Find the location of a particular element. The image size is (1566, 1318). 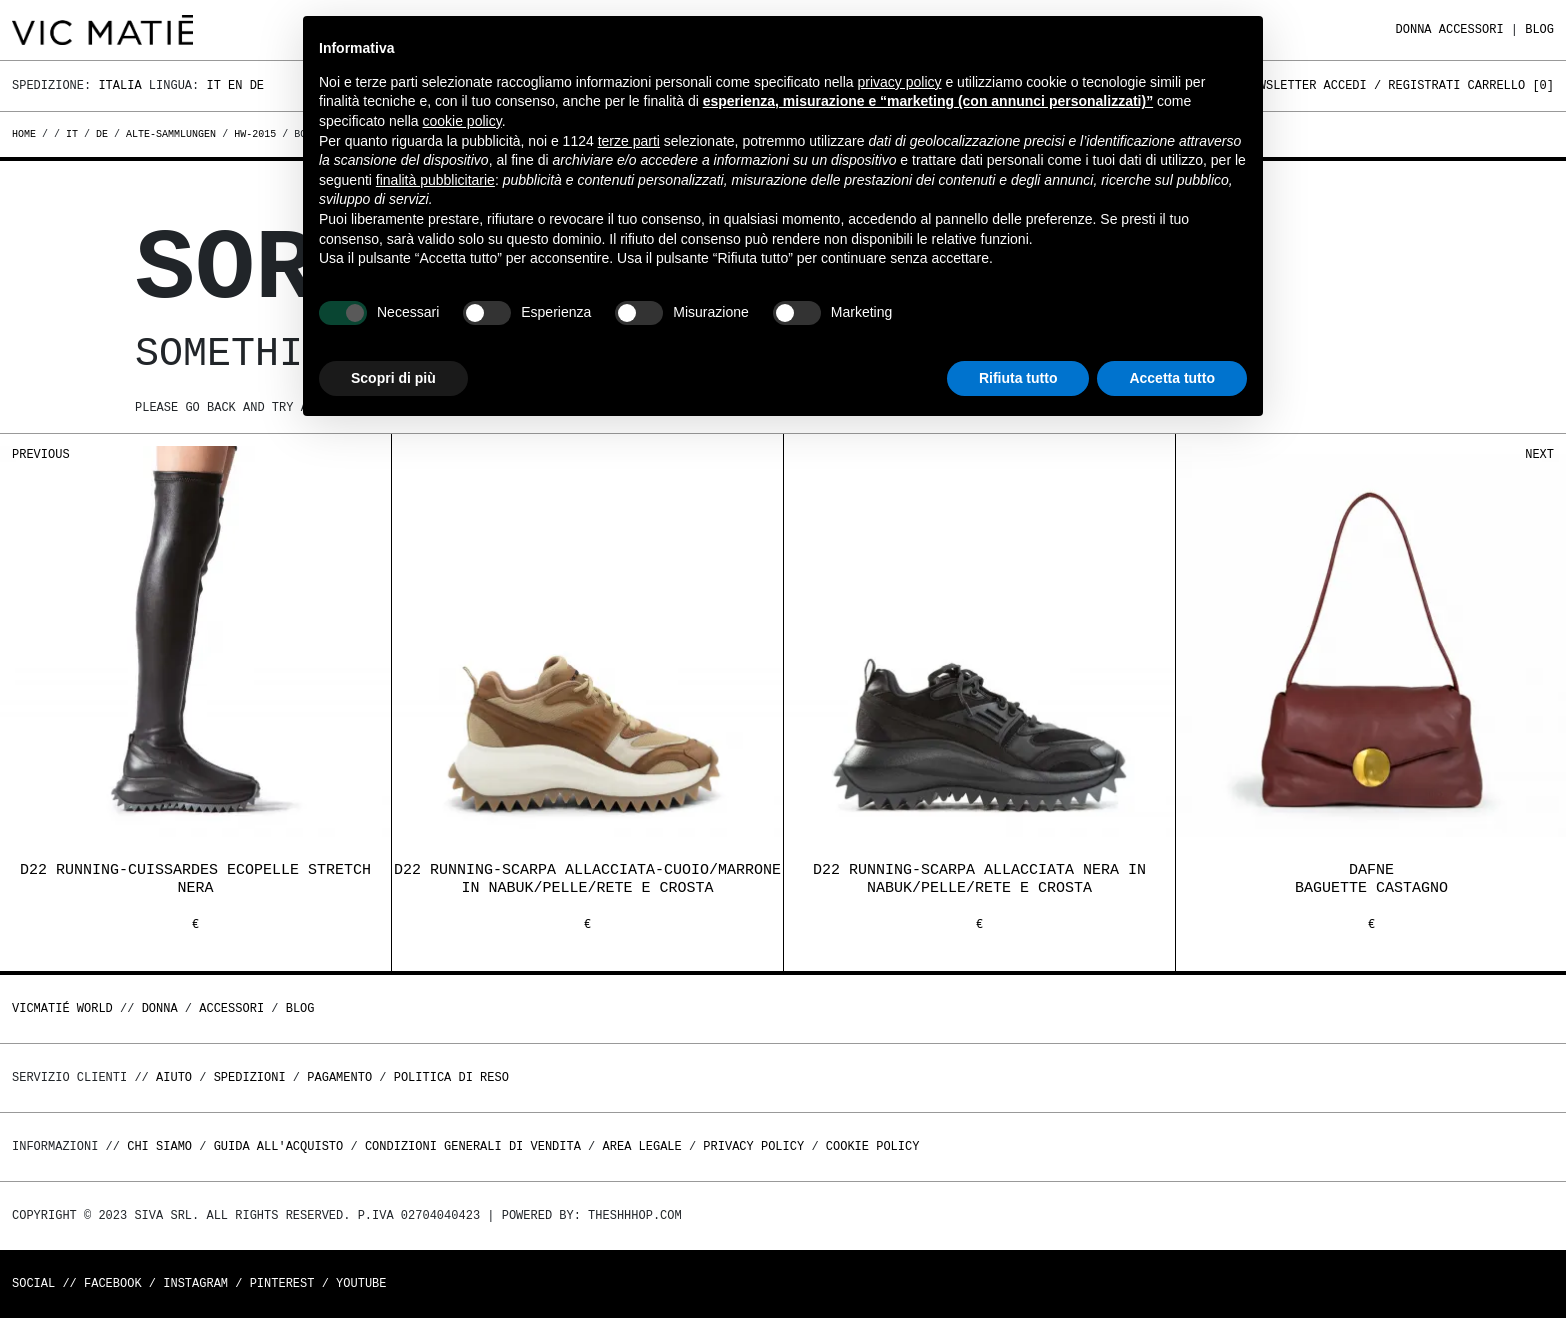

alte-sammlungen is located at coordinates (171, 134).